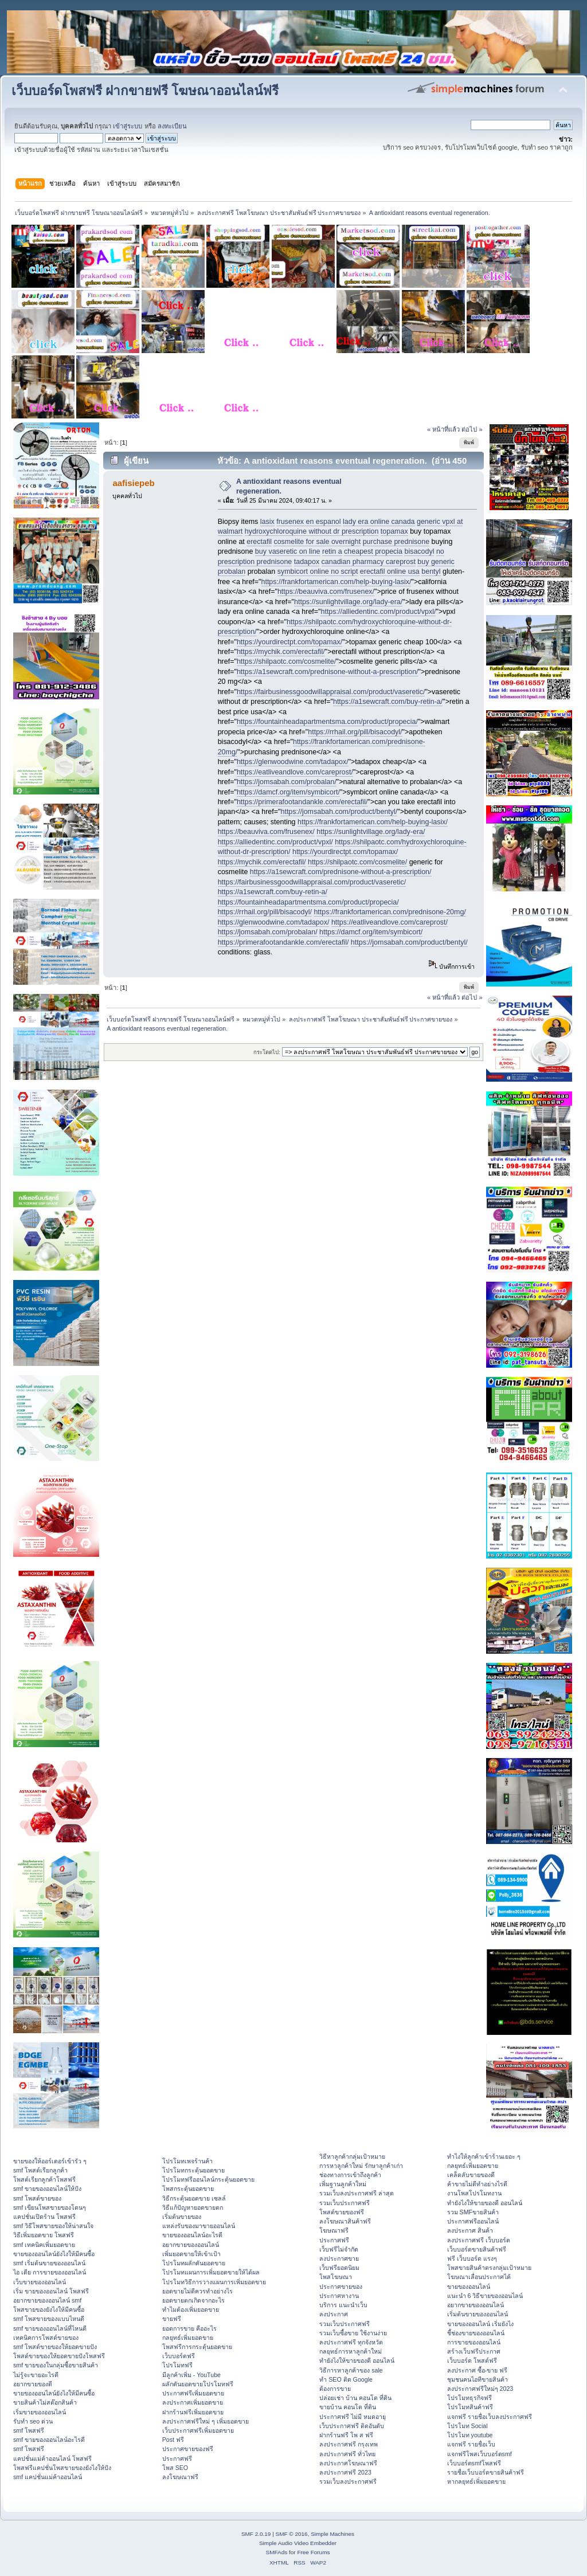  Describe the element at coordinates (351, 2370) in the screenshot. I see `วิธีการหาลูกค้าของ sale` at that location.